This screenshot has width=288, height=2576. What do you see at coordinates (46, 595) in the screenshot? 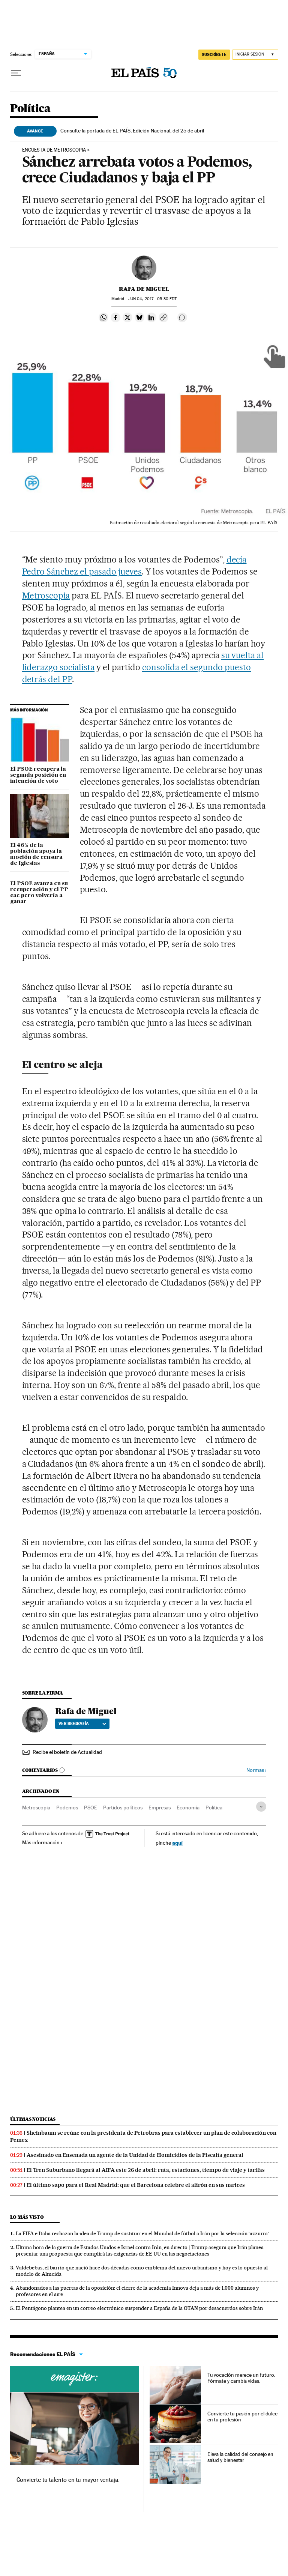
I see `Metroscopia` at bounding box center [46, 595].